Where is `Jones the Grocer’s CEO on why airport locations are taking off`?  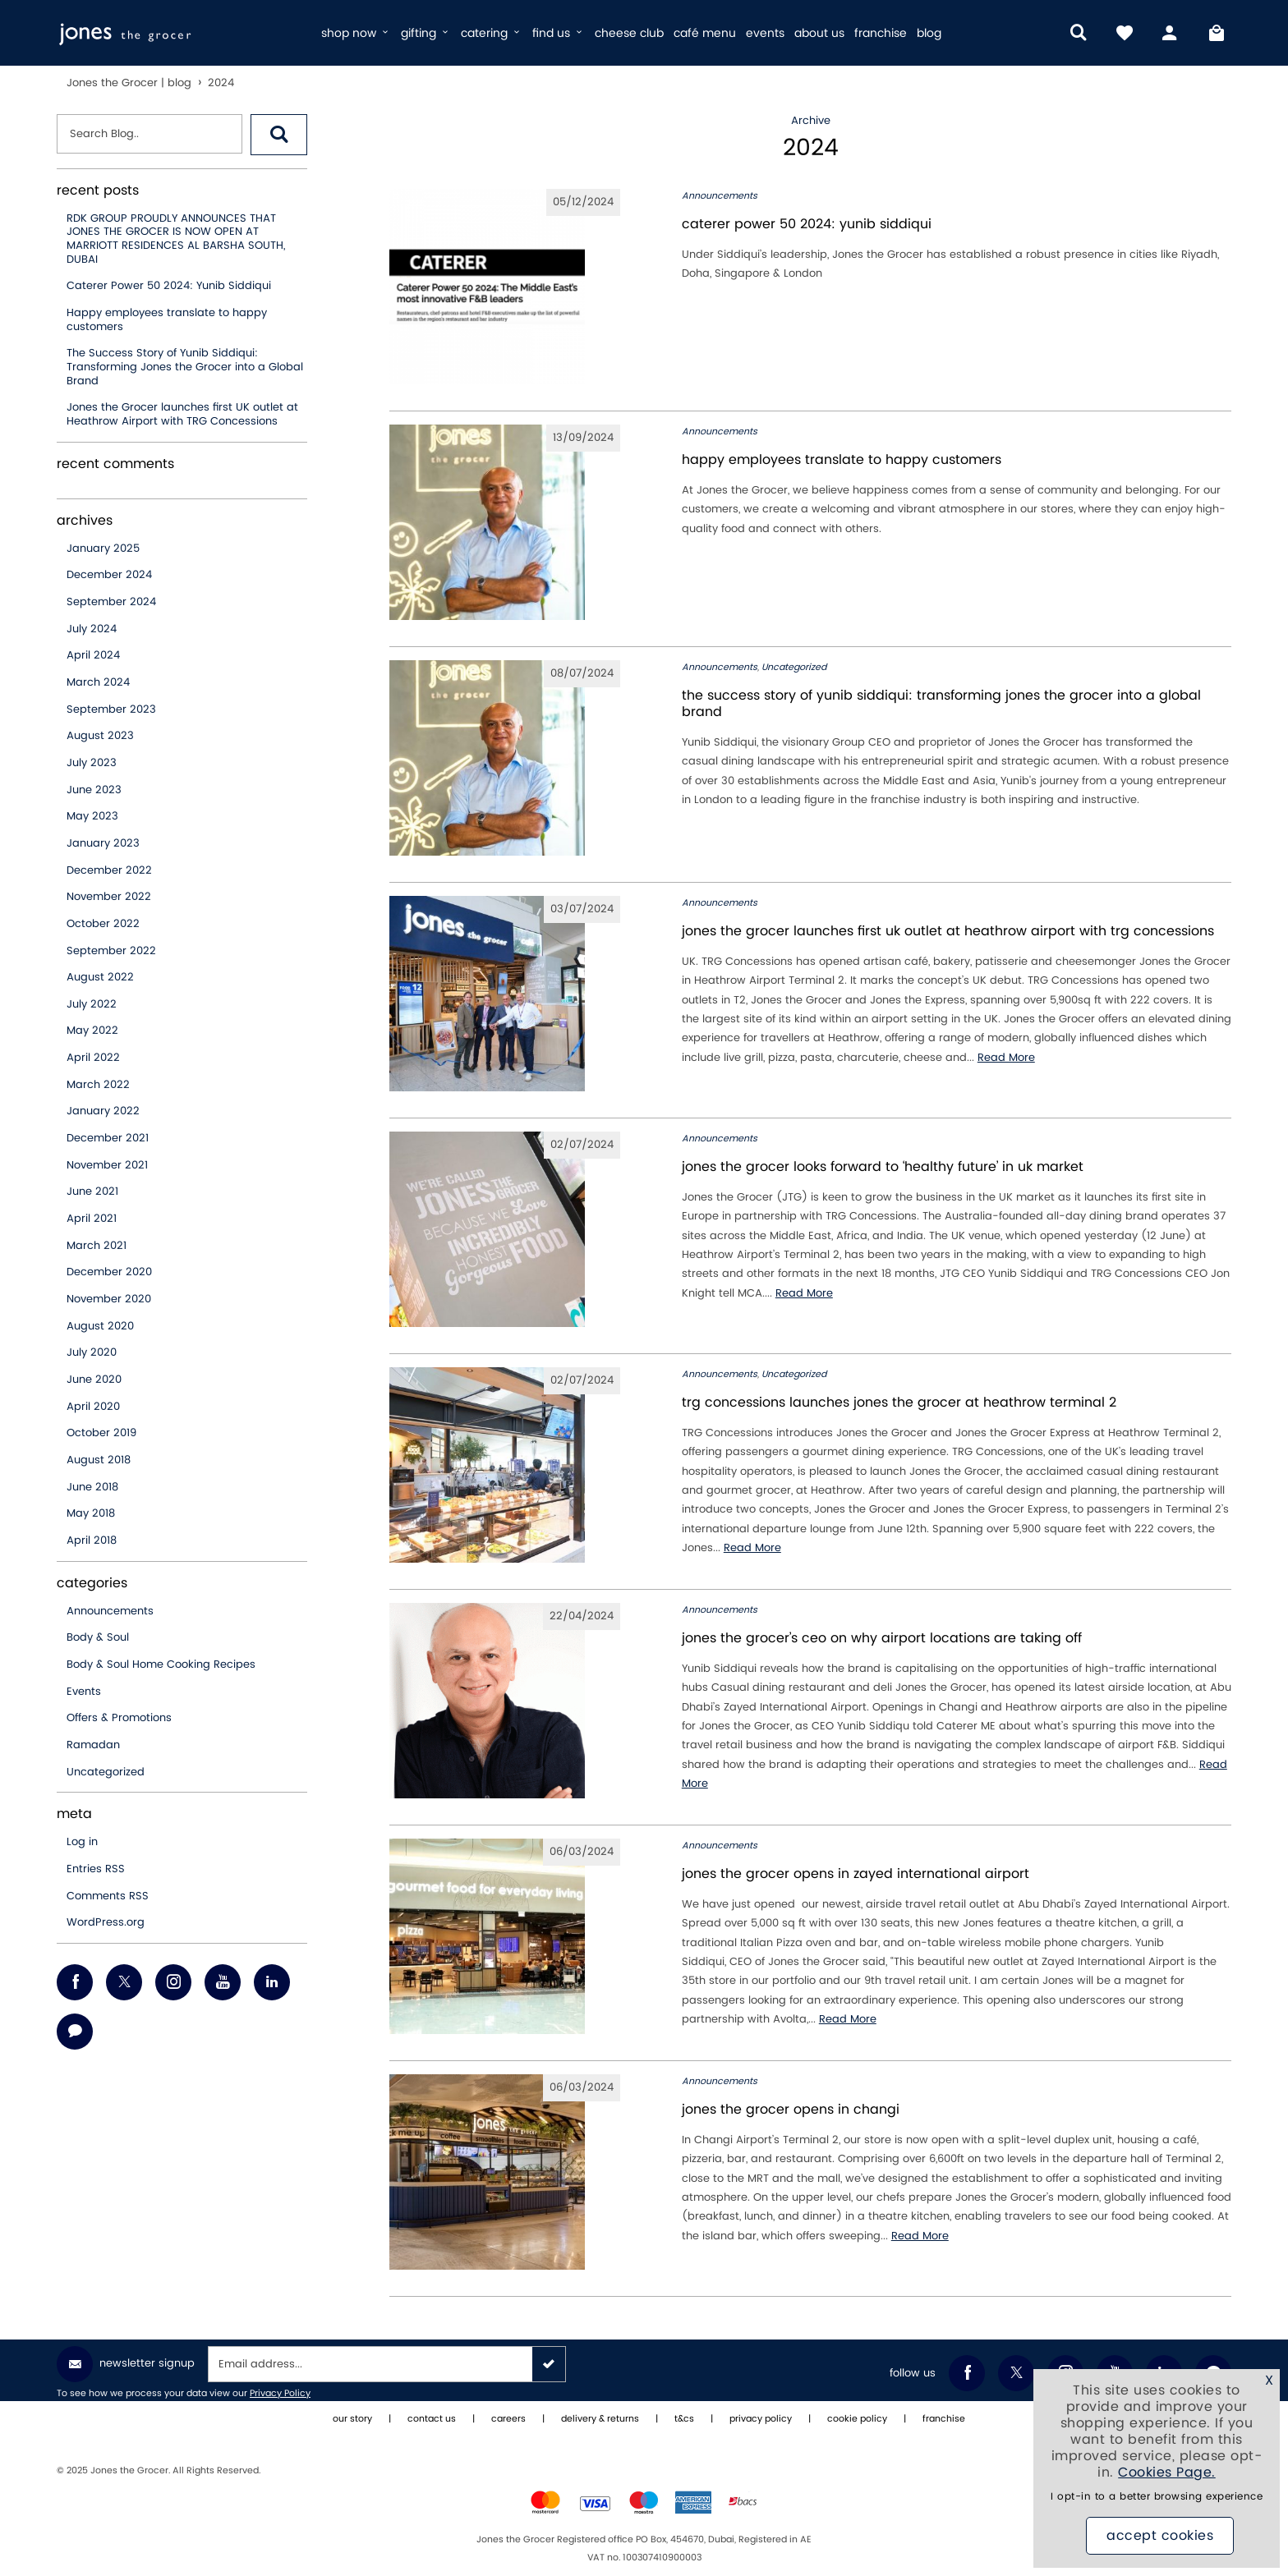
Jones the Grocer’s CEO on why airport locations are taking off is located at coordinates (882, 1638).